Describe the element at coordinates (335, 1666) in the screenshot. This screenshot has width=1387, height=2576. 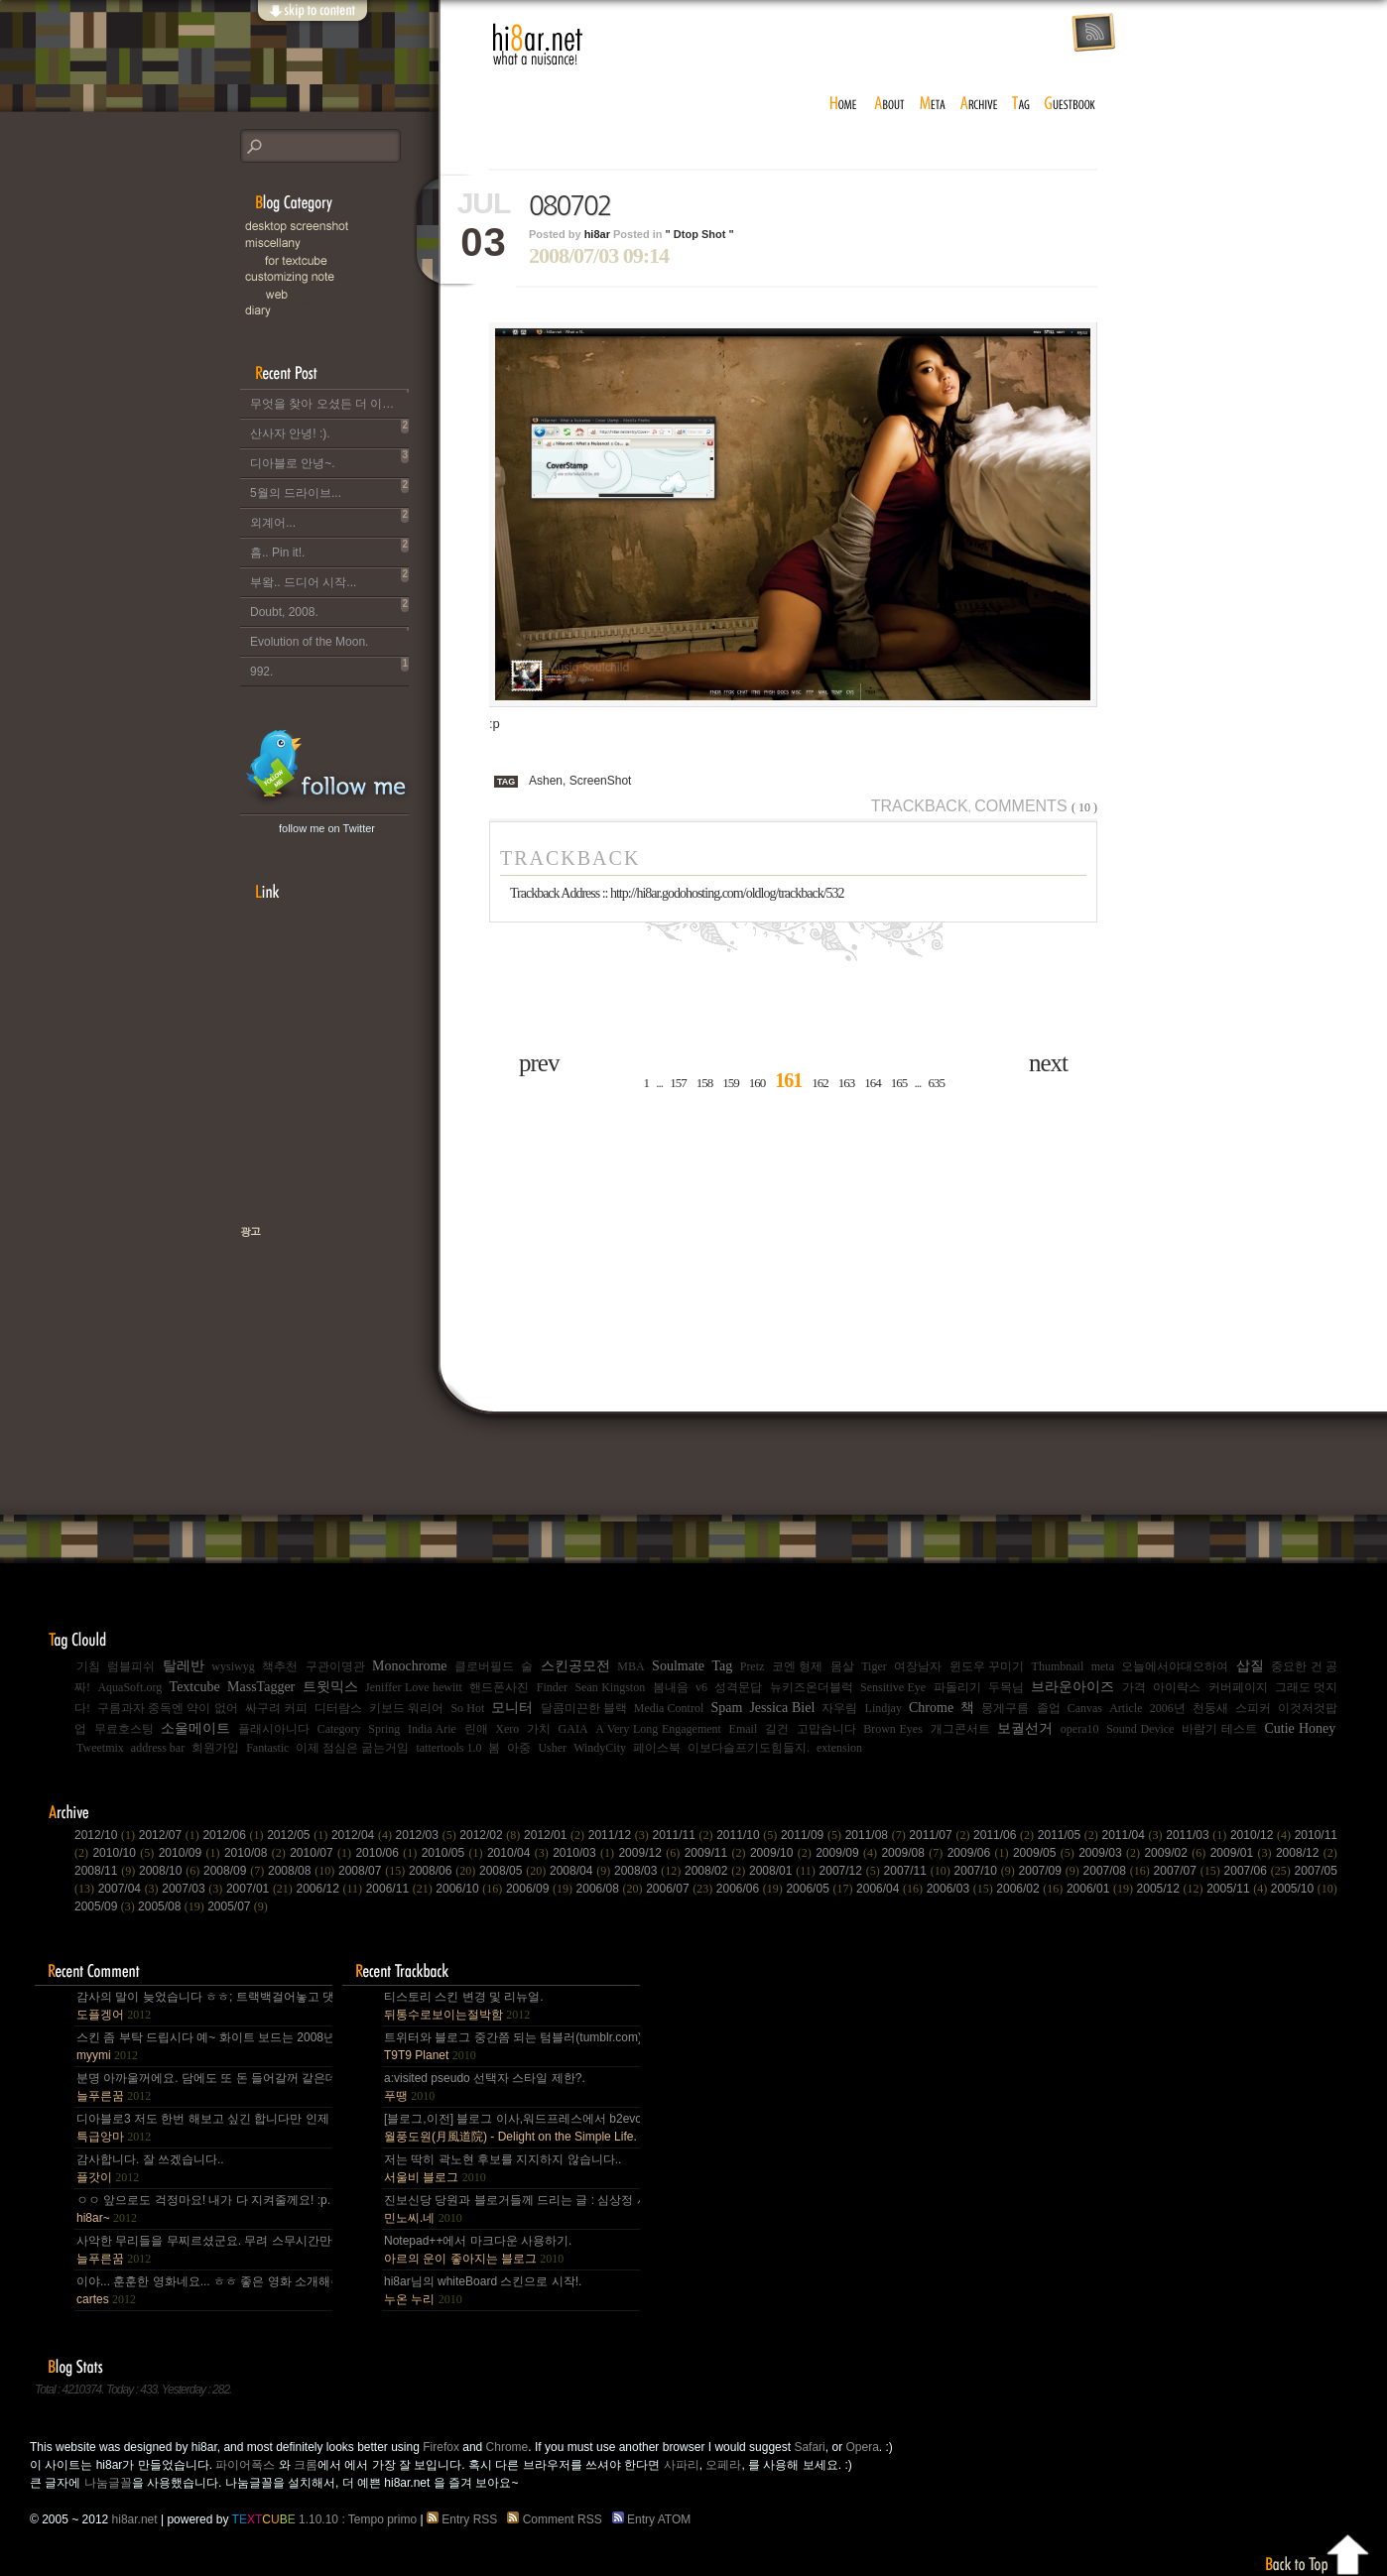
I see `구관이명관` at that location.